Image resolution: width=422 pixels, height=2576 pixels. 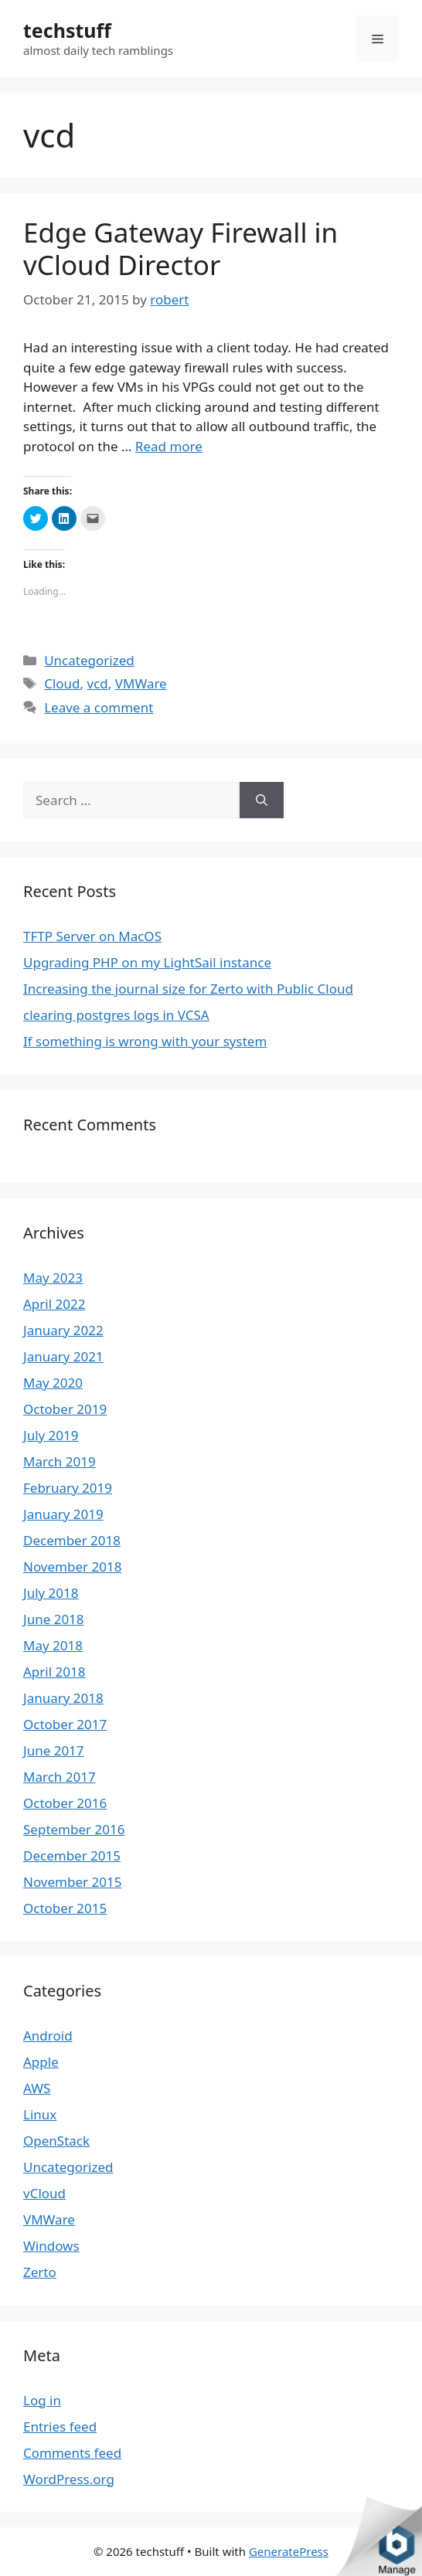 I want to click on March 2017, so click(x=59, y=1777).